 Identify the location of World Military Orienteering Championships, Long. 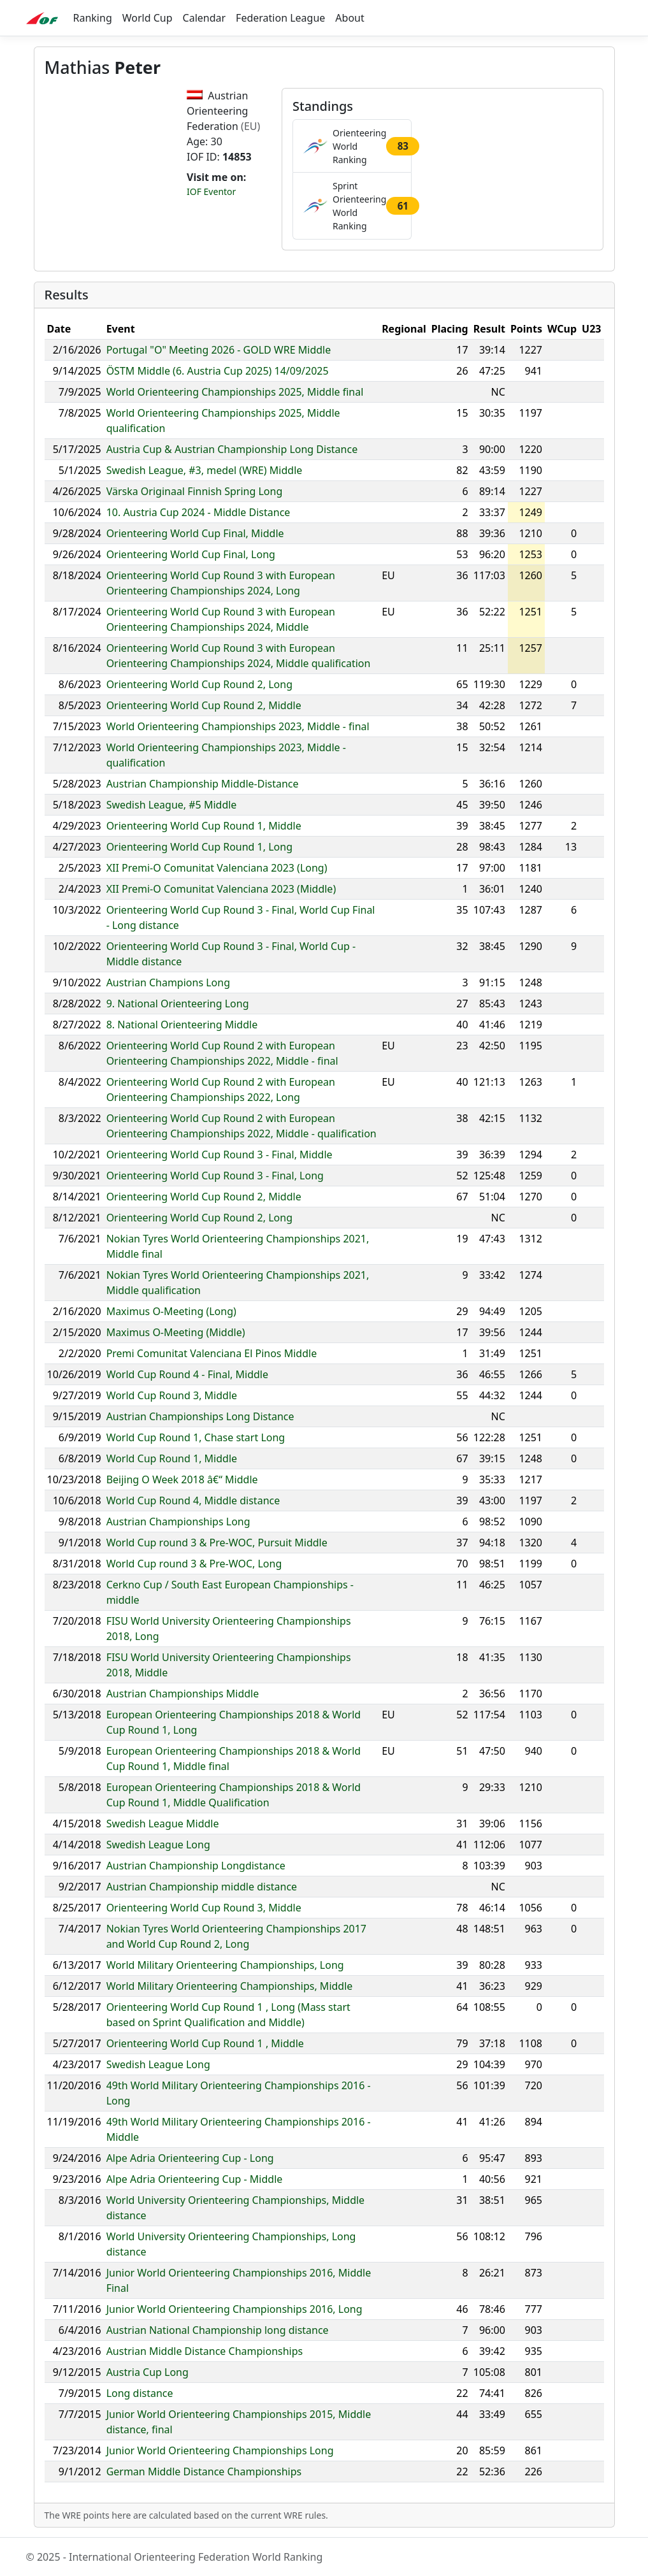
(225, 1965).